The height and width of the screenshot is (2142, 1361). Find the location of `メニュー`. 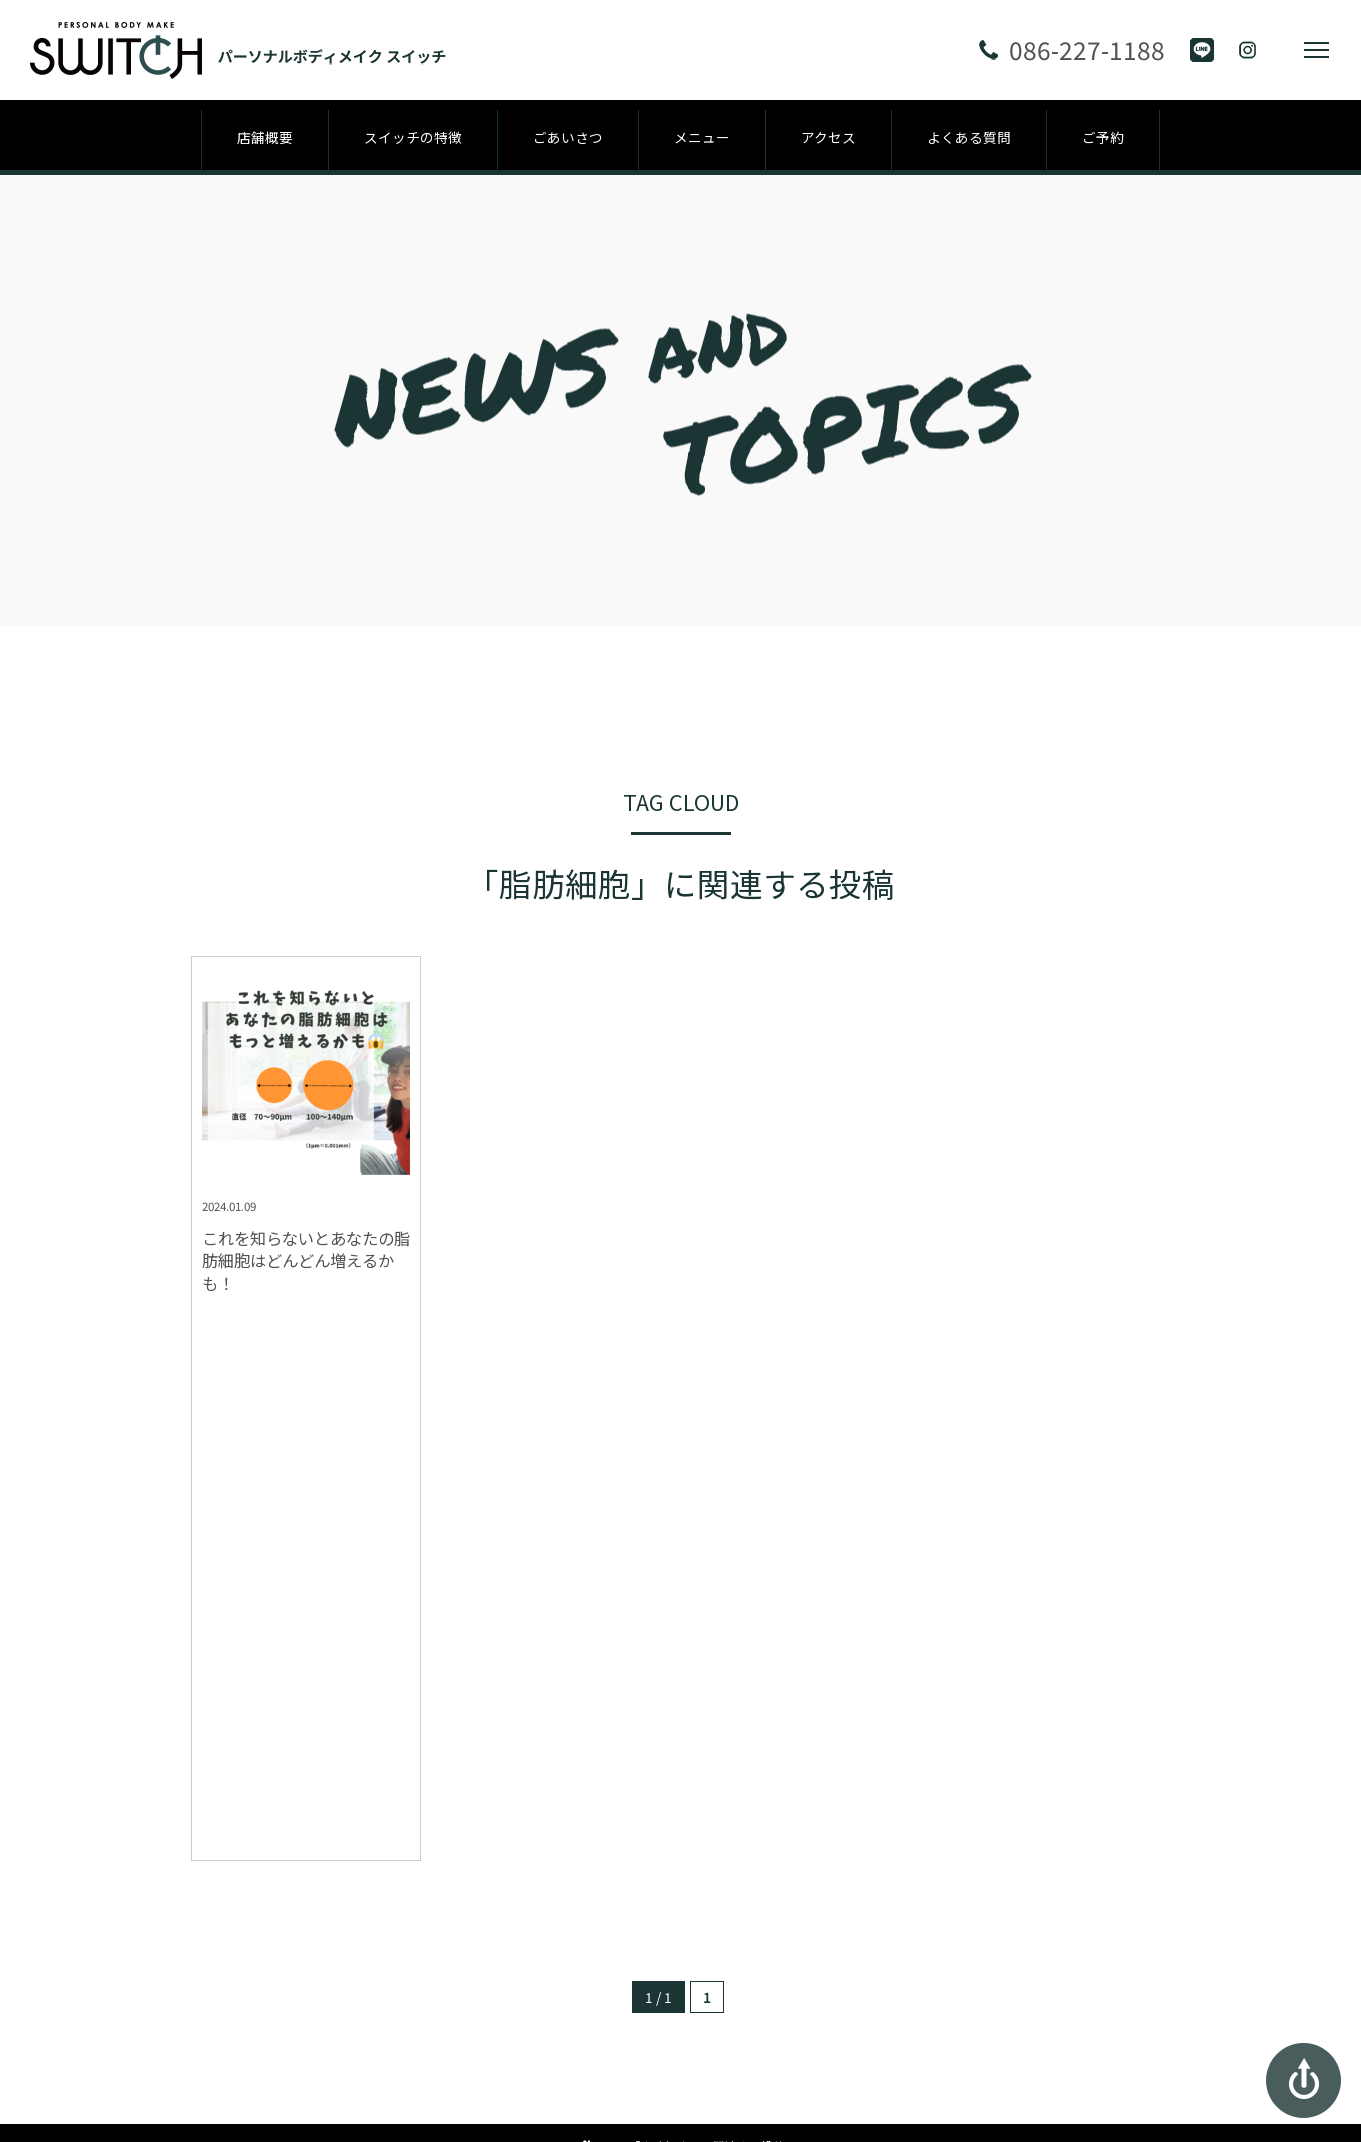

メニュー is located at coordinates (702, 137).